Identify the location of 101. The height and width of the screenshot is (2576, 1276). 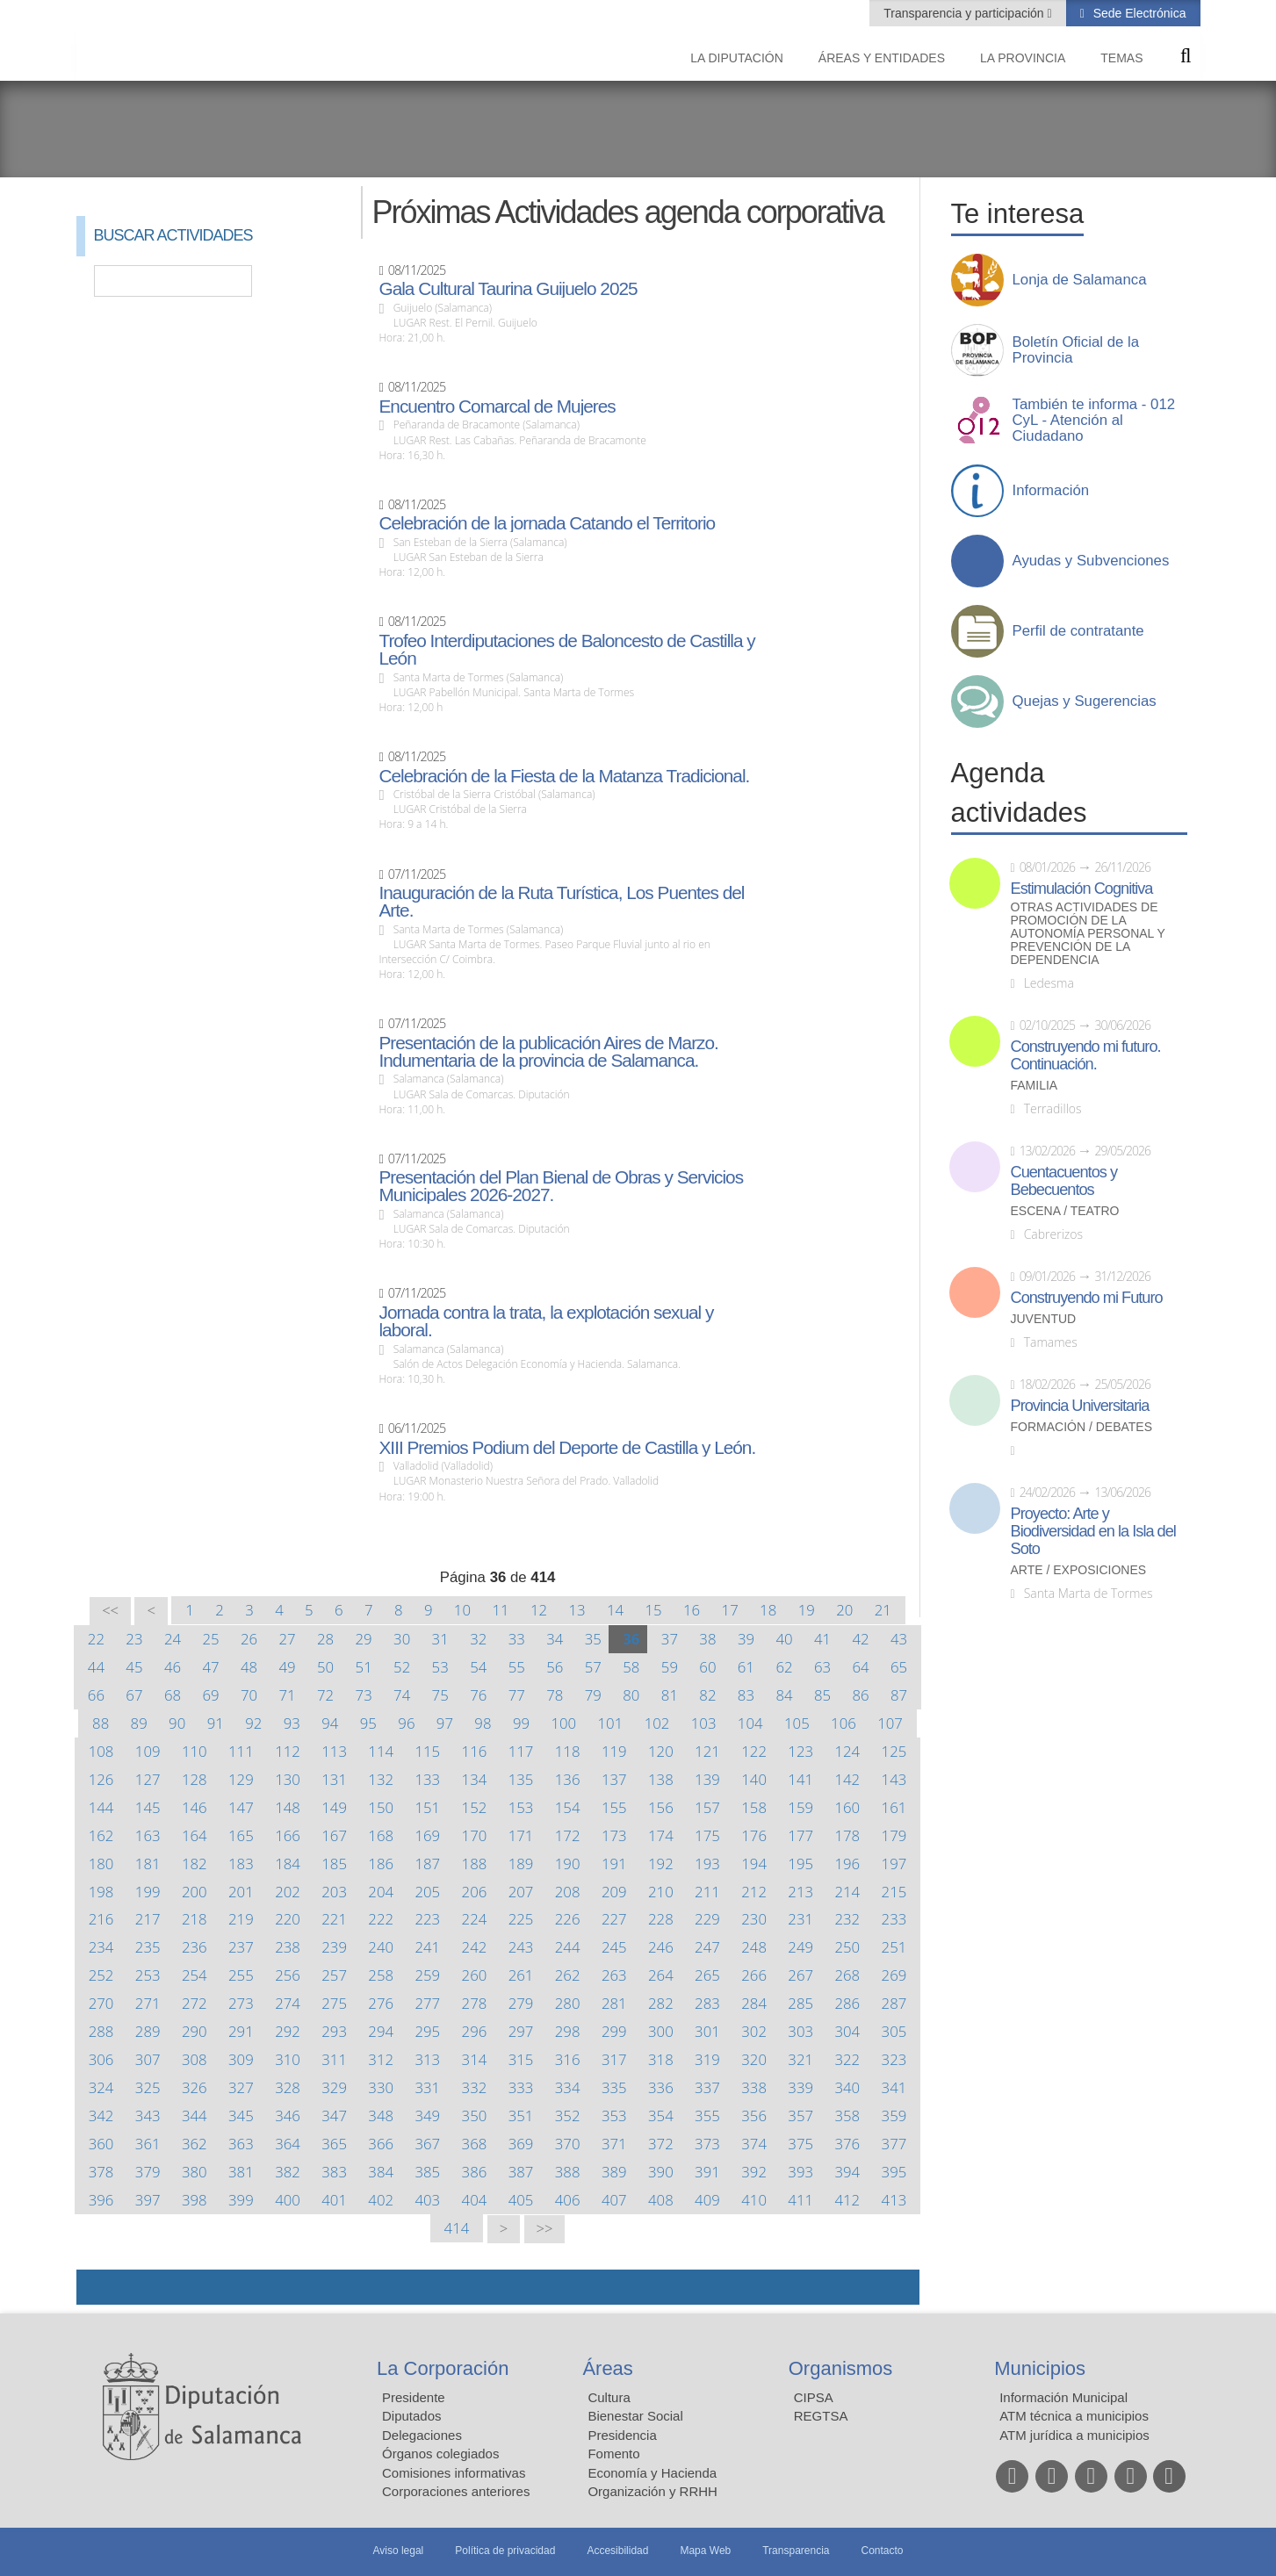
(611, 1723).